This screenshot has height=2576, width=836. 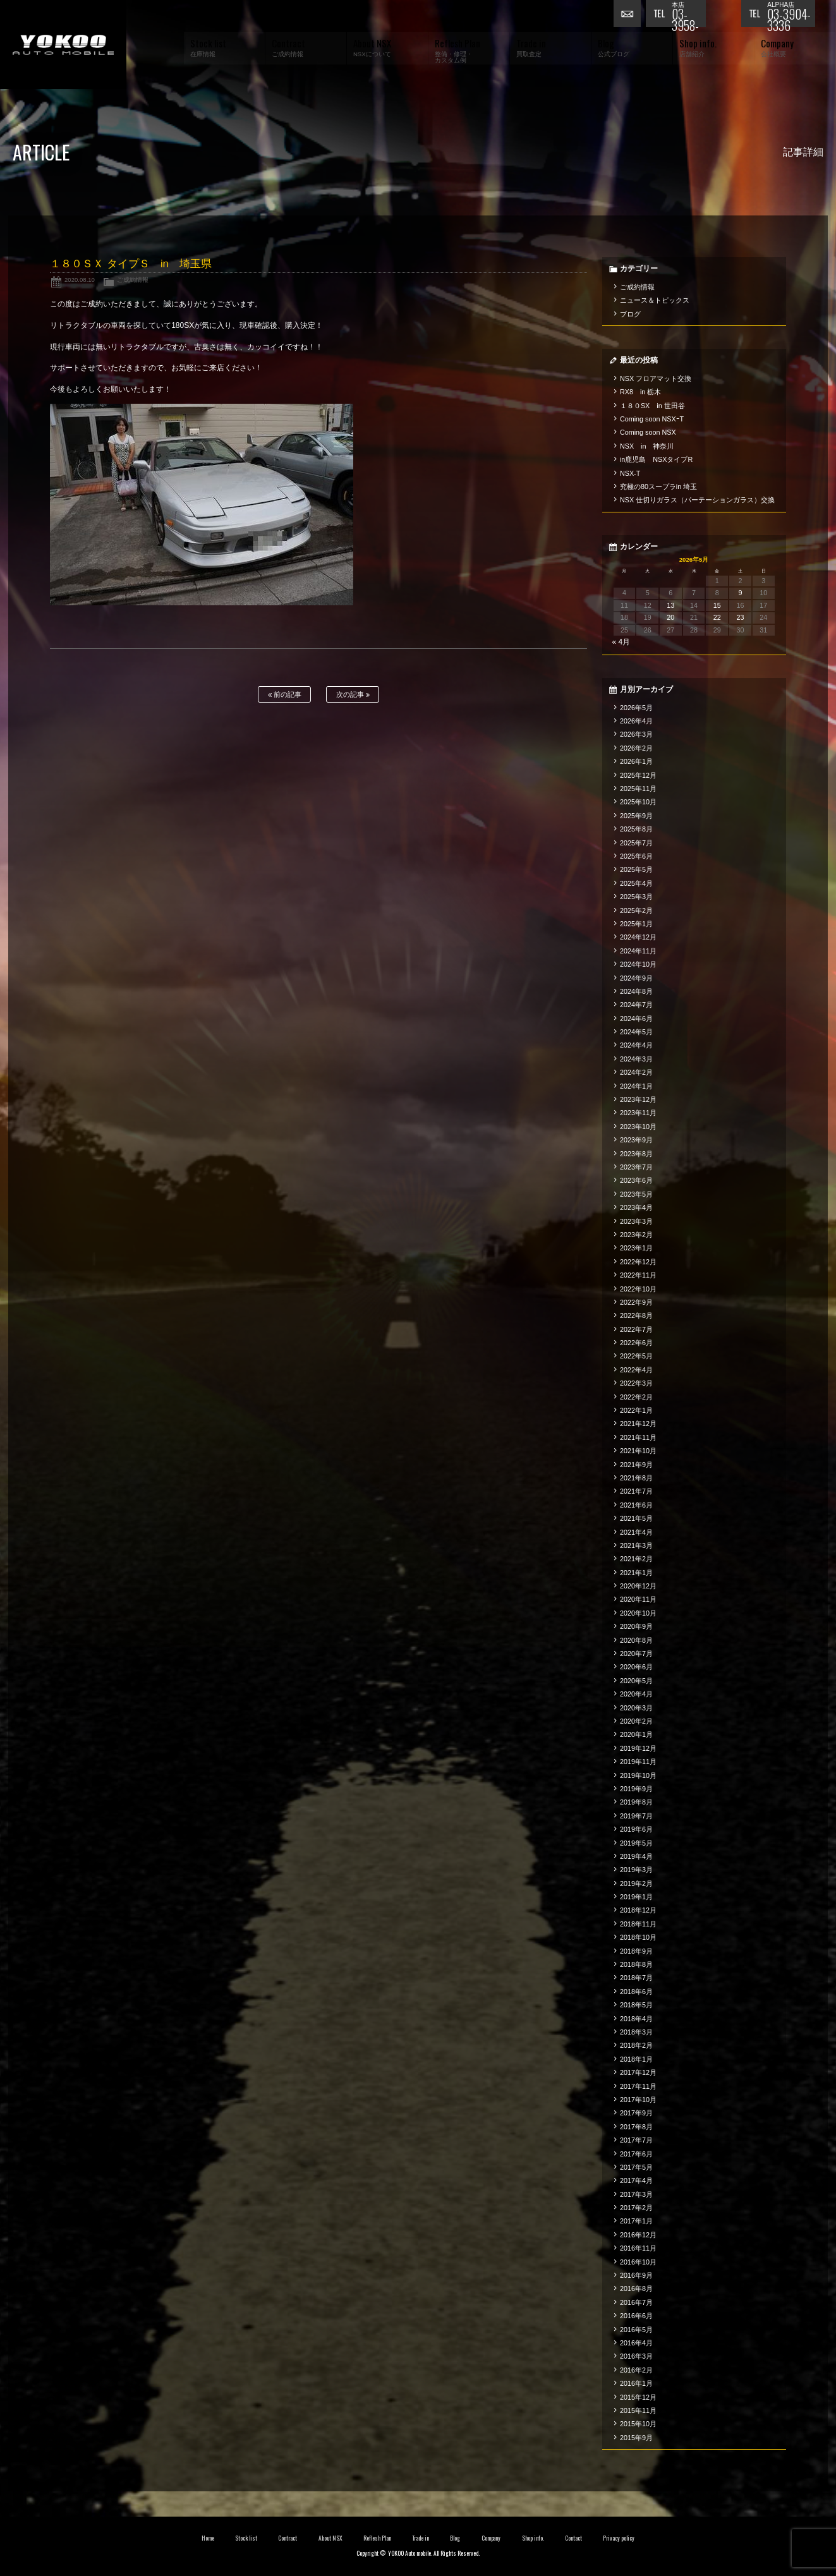 I want to click on ブログ, so click(x=630, y=314).